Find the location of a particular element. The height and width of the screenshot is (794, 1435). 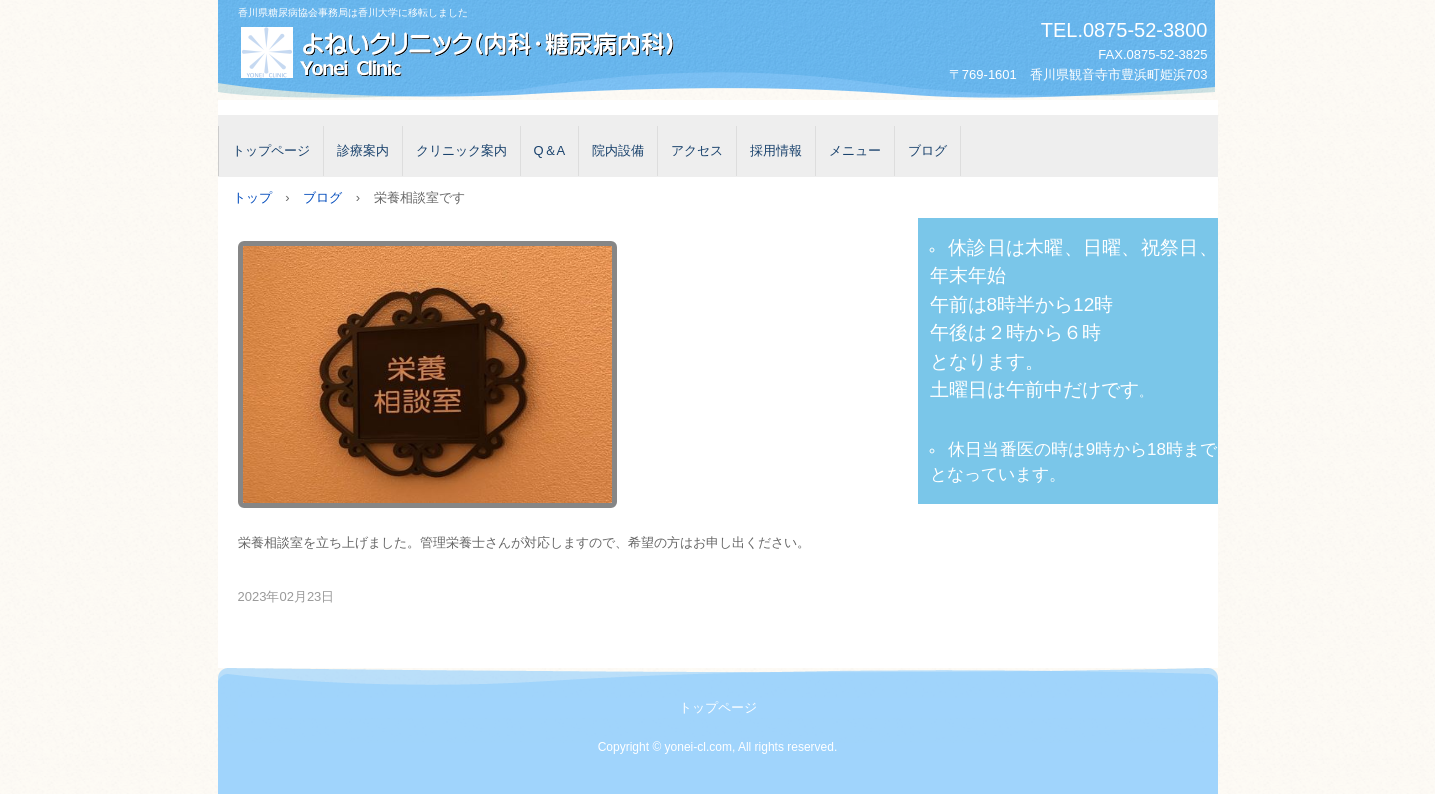

ブログ is located at coordinates (927, 150).